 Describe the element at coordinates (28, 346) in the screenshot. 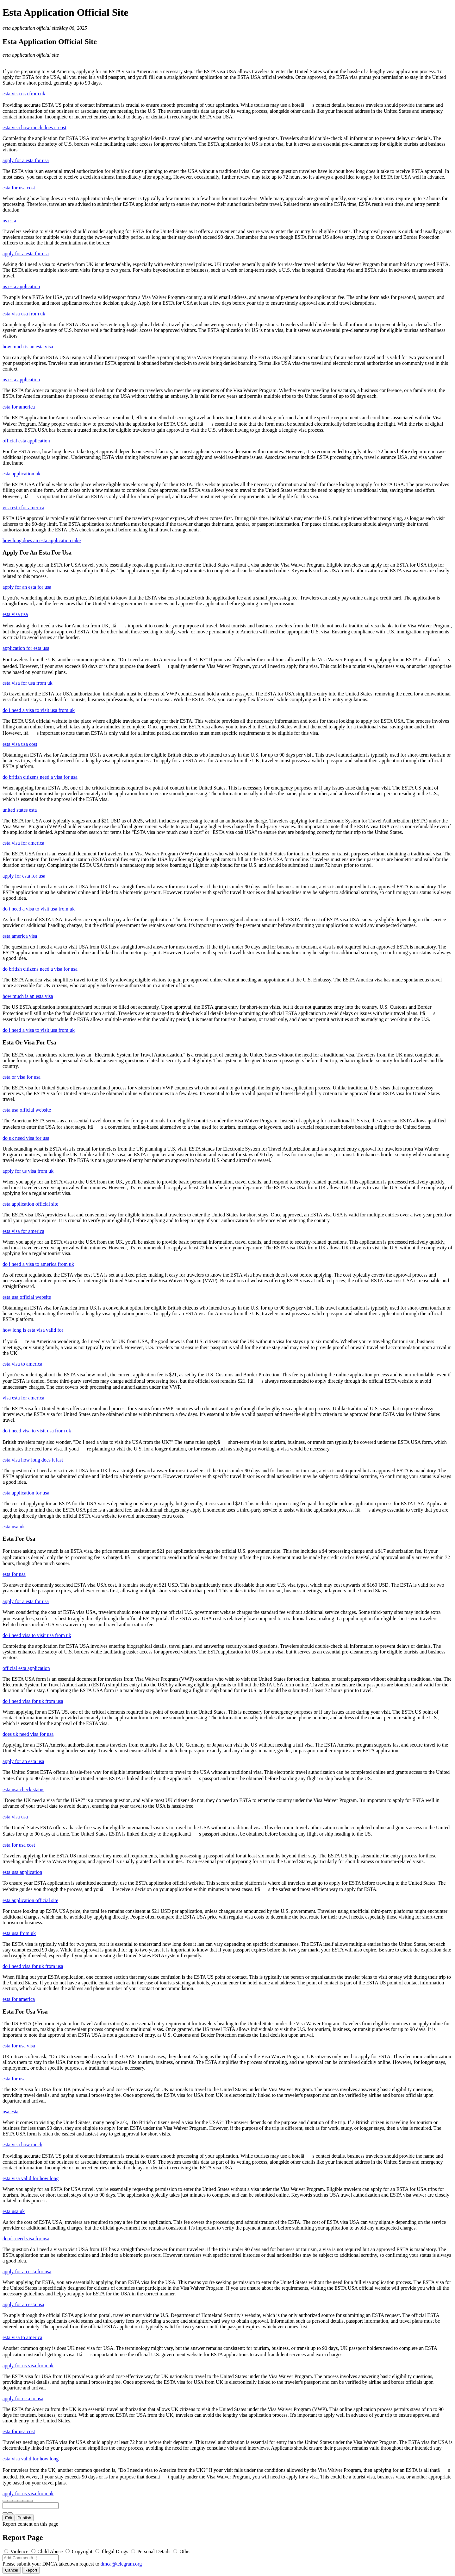

I see `how much is an esta visa` at that location.